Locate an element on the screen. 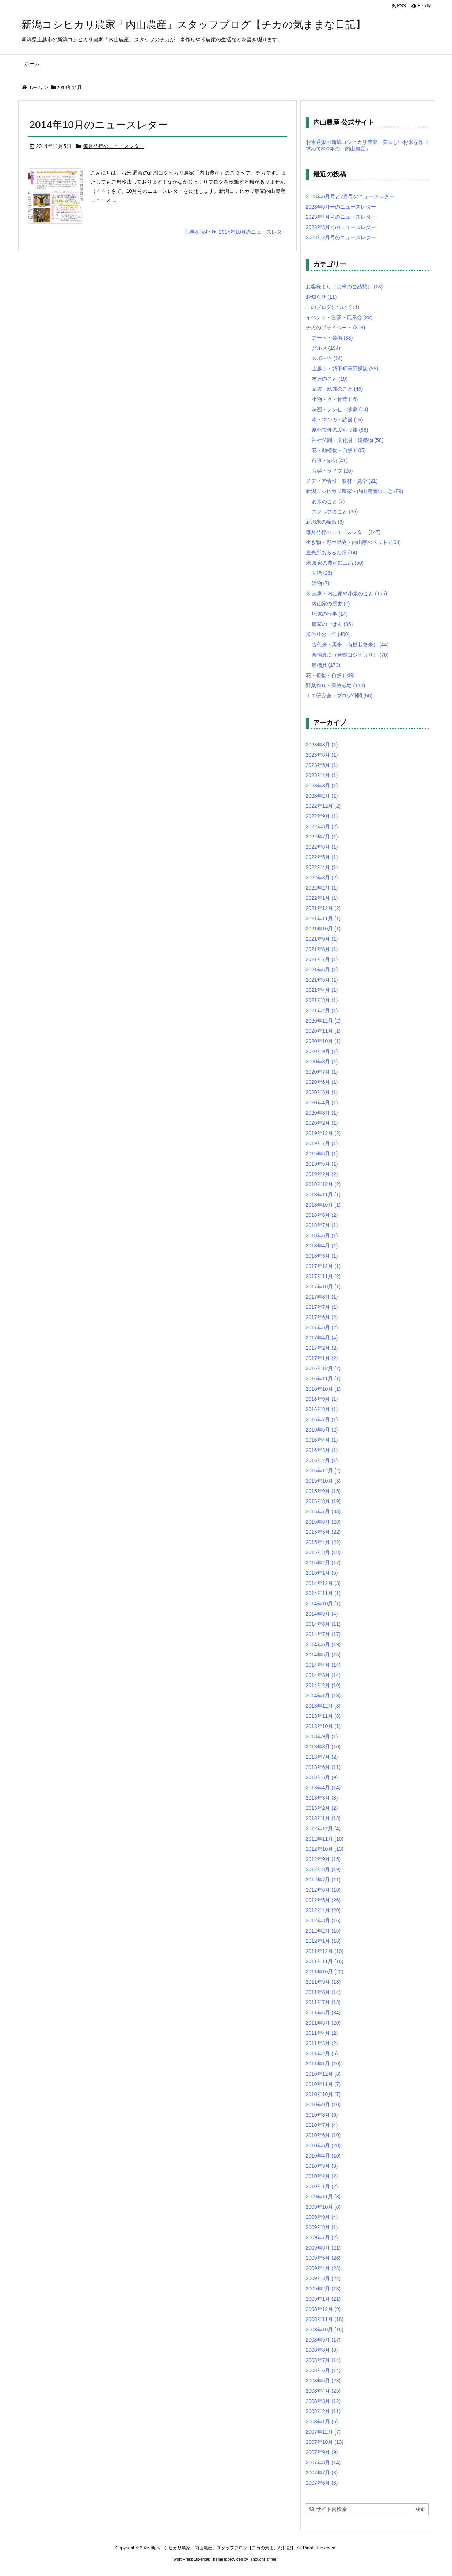 This screenshot has height=2576, width=452. お客様より（お米のご感想） is located at coordinates (344, 287).